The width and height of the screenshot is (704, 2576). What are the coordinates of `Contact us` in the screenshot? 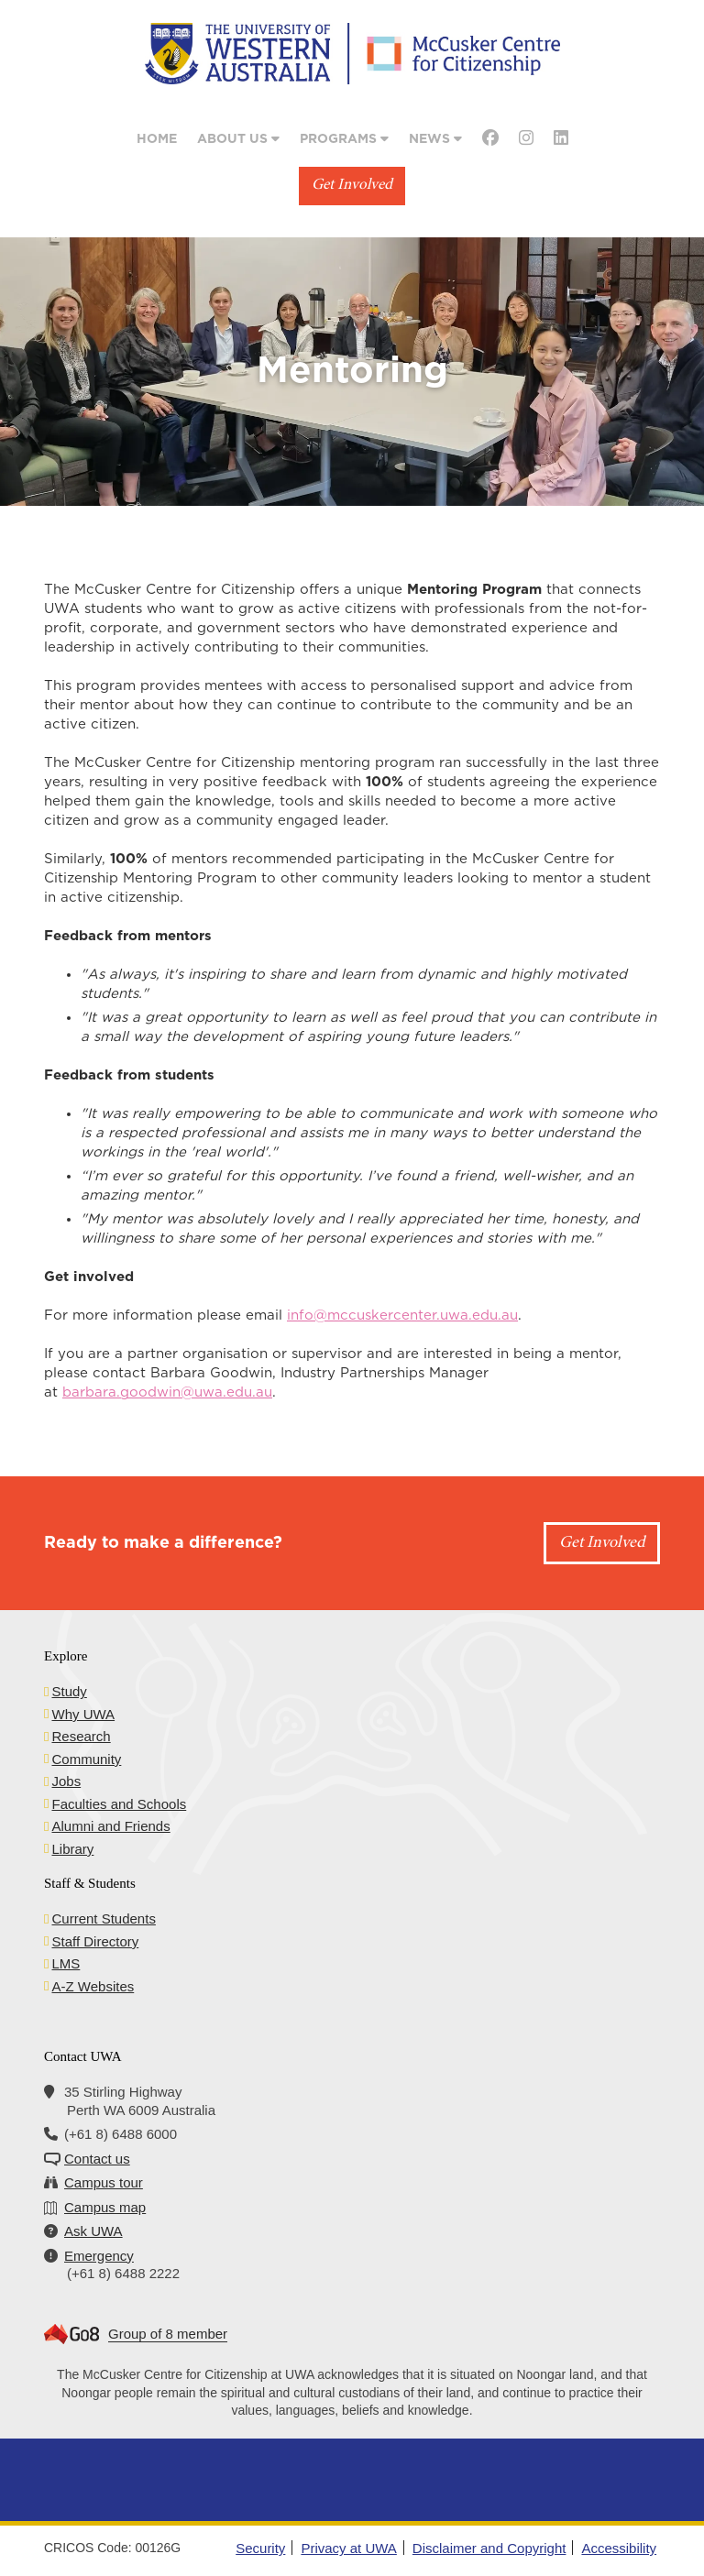 It's located at (97, 2158).